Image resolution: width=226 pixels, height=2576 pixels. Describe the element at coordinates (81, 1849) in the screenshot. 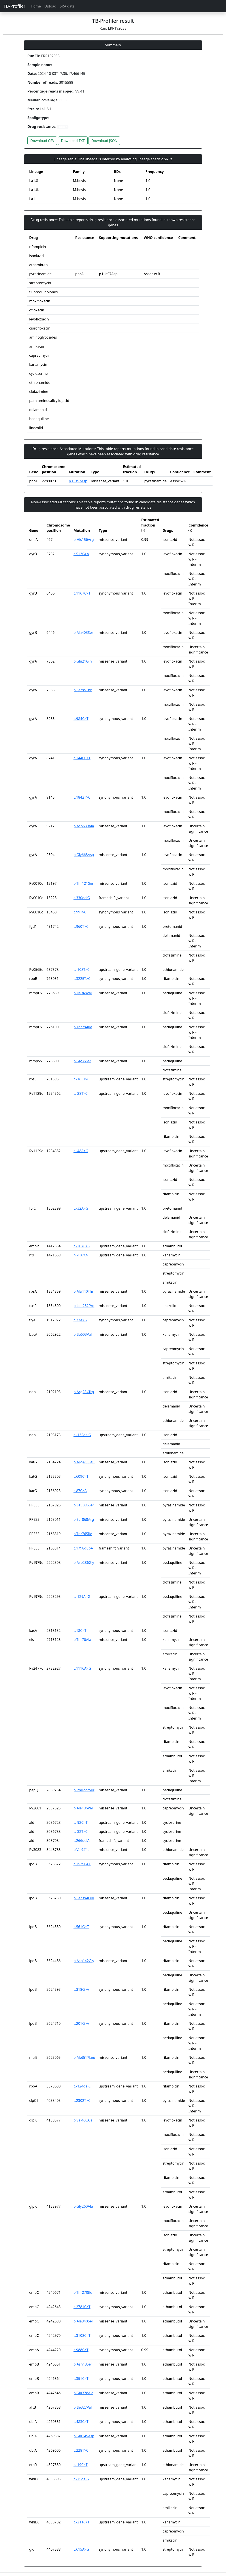

I see `p.Val94Ile` at that location.